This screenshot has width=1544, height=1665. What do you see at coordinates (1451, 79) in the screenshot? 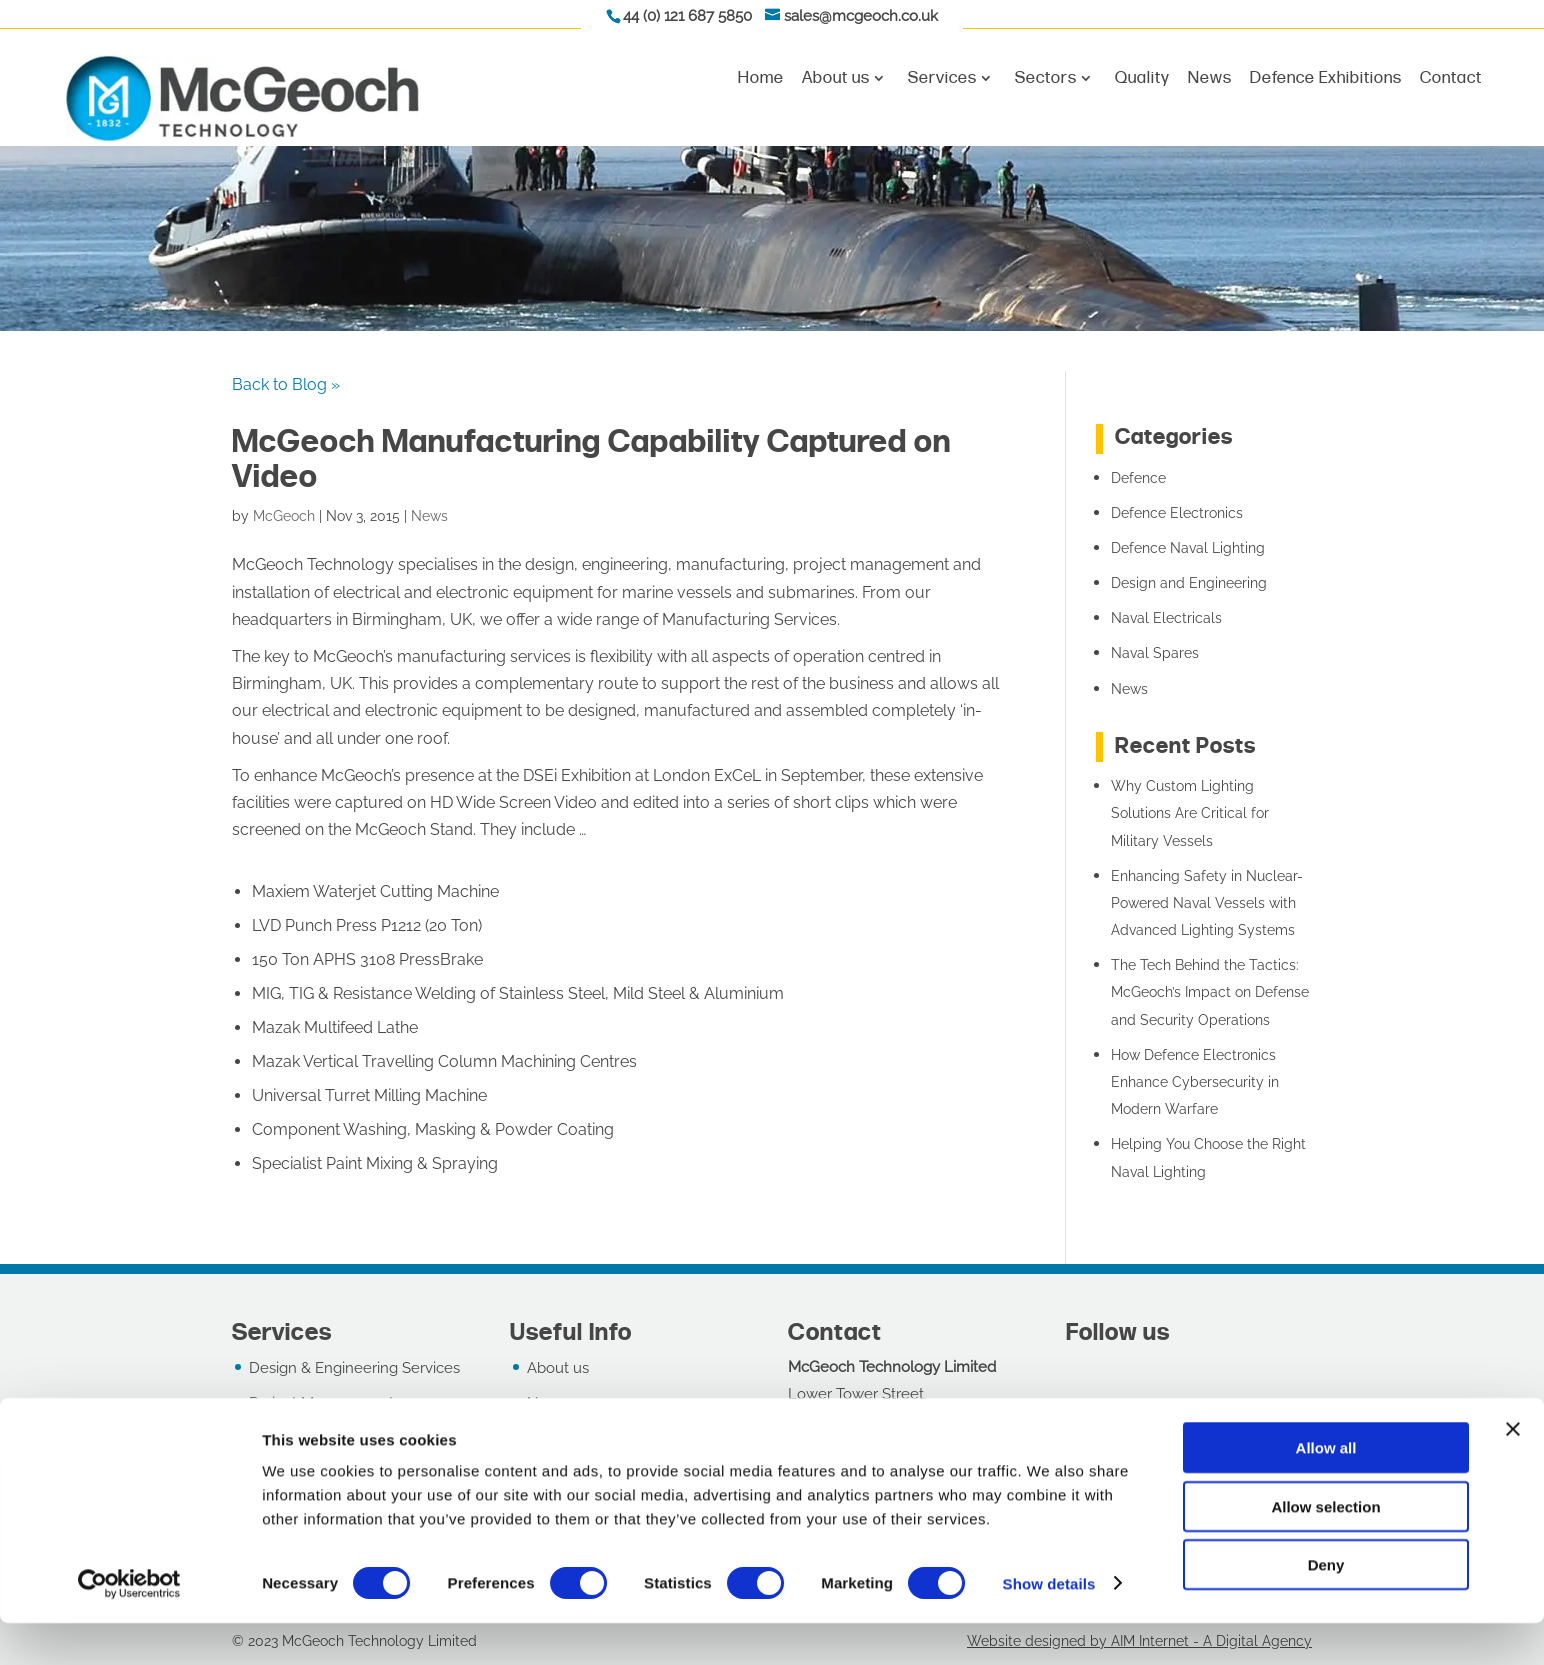
I see `Contact` at bounding box center [1451, 79].